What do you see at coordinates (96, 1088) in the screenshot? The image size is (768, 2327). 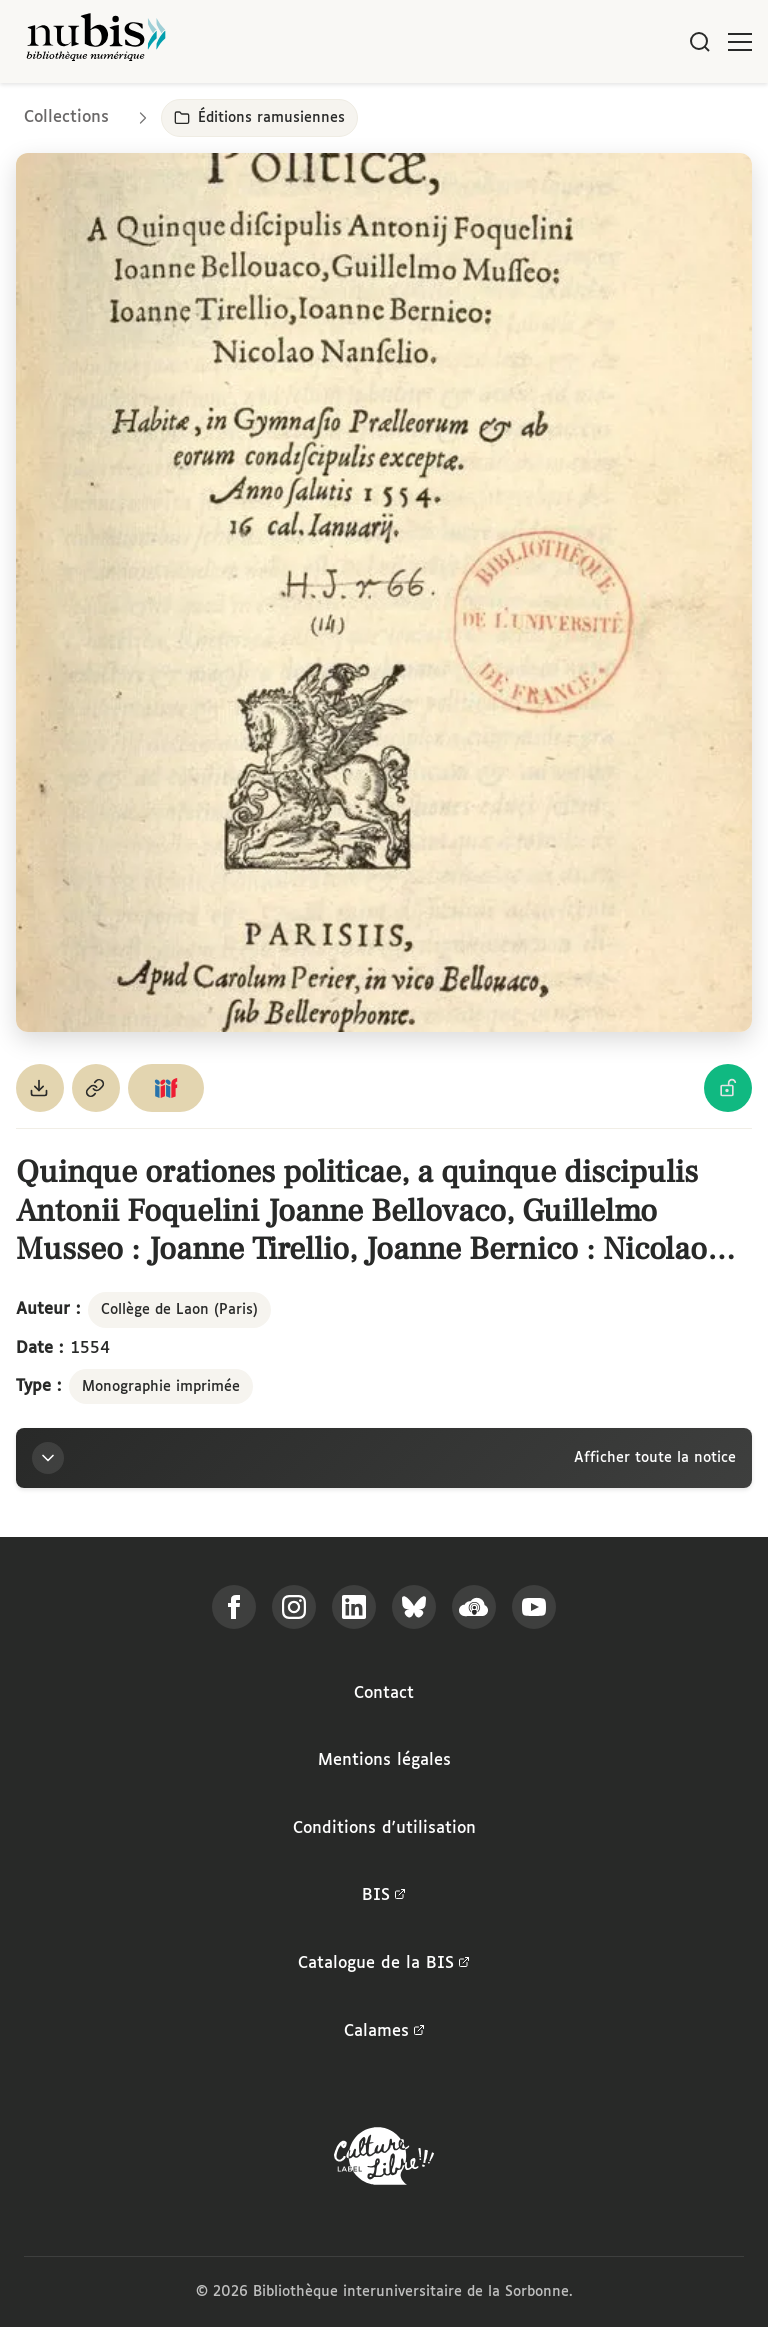 I see `[Copier le permalien de cette page]` at bounding box center [96, 1088].